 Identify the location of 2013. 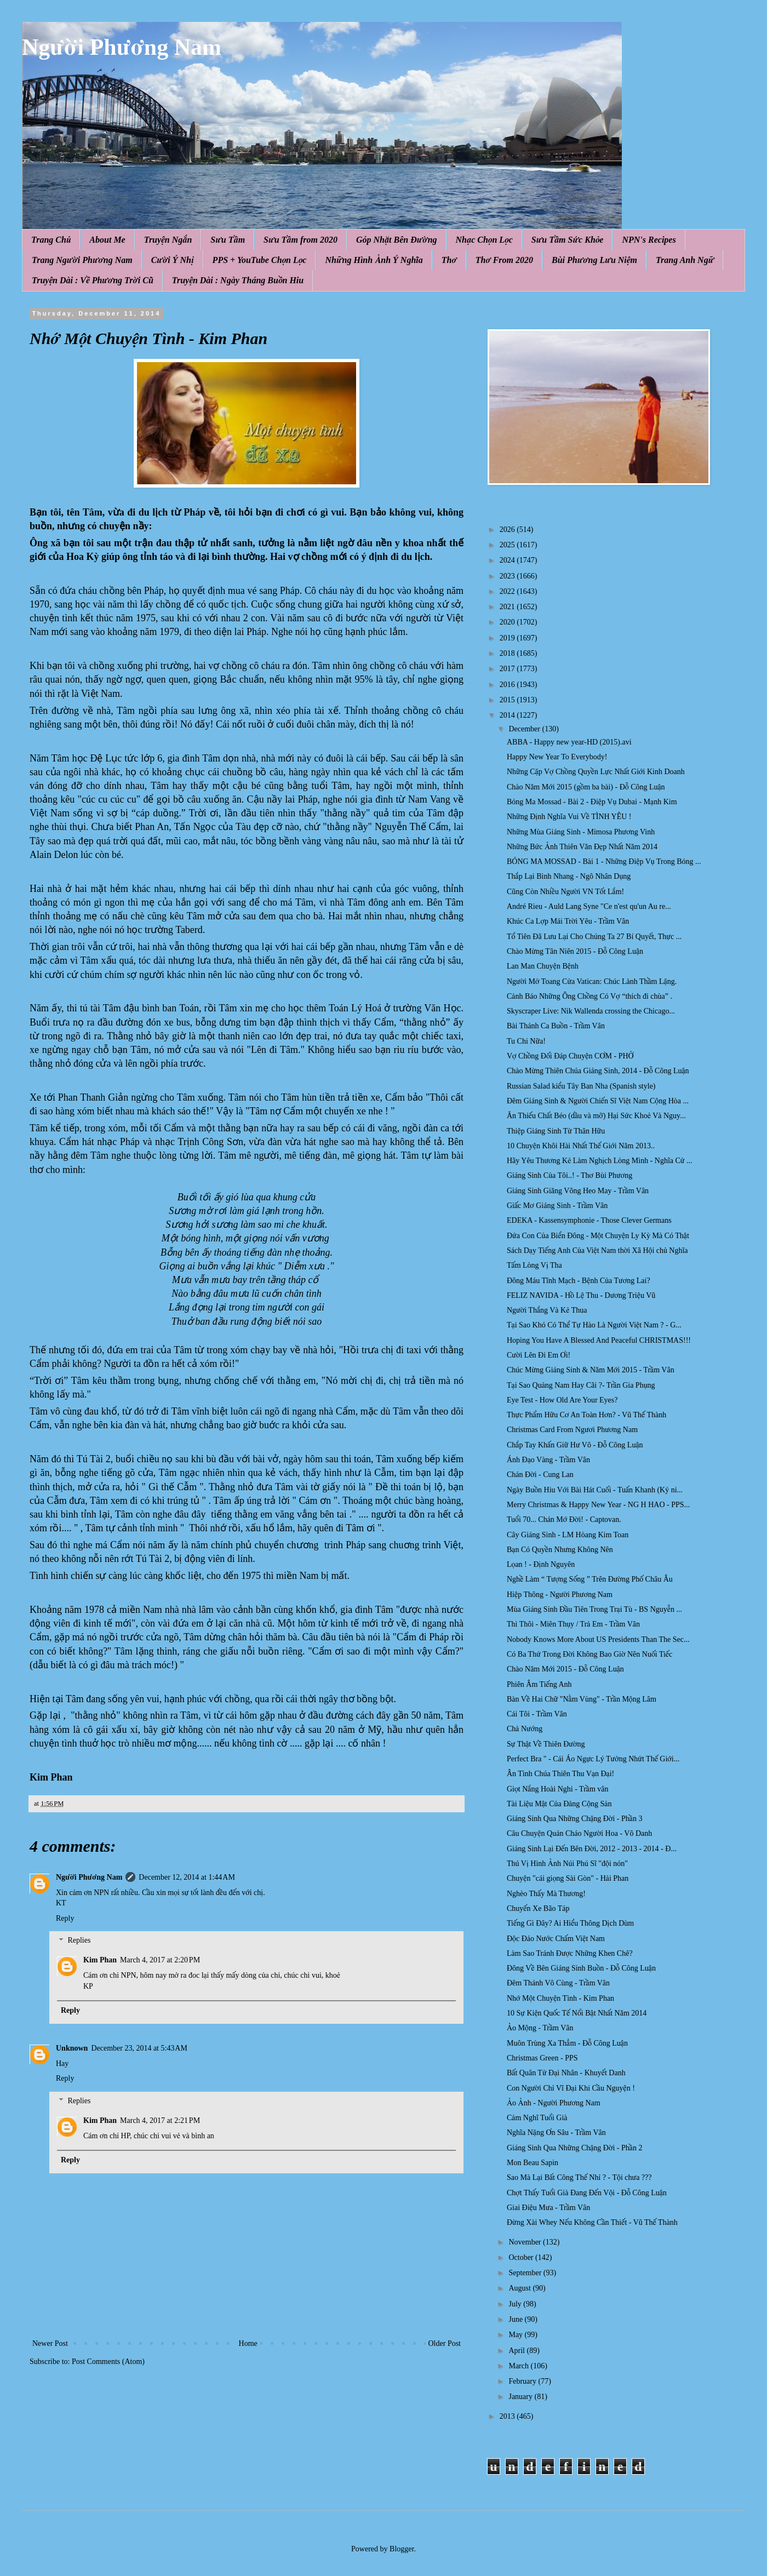
(508, 2416).